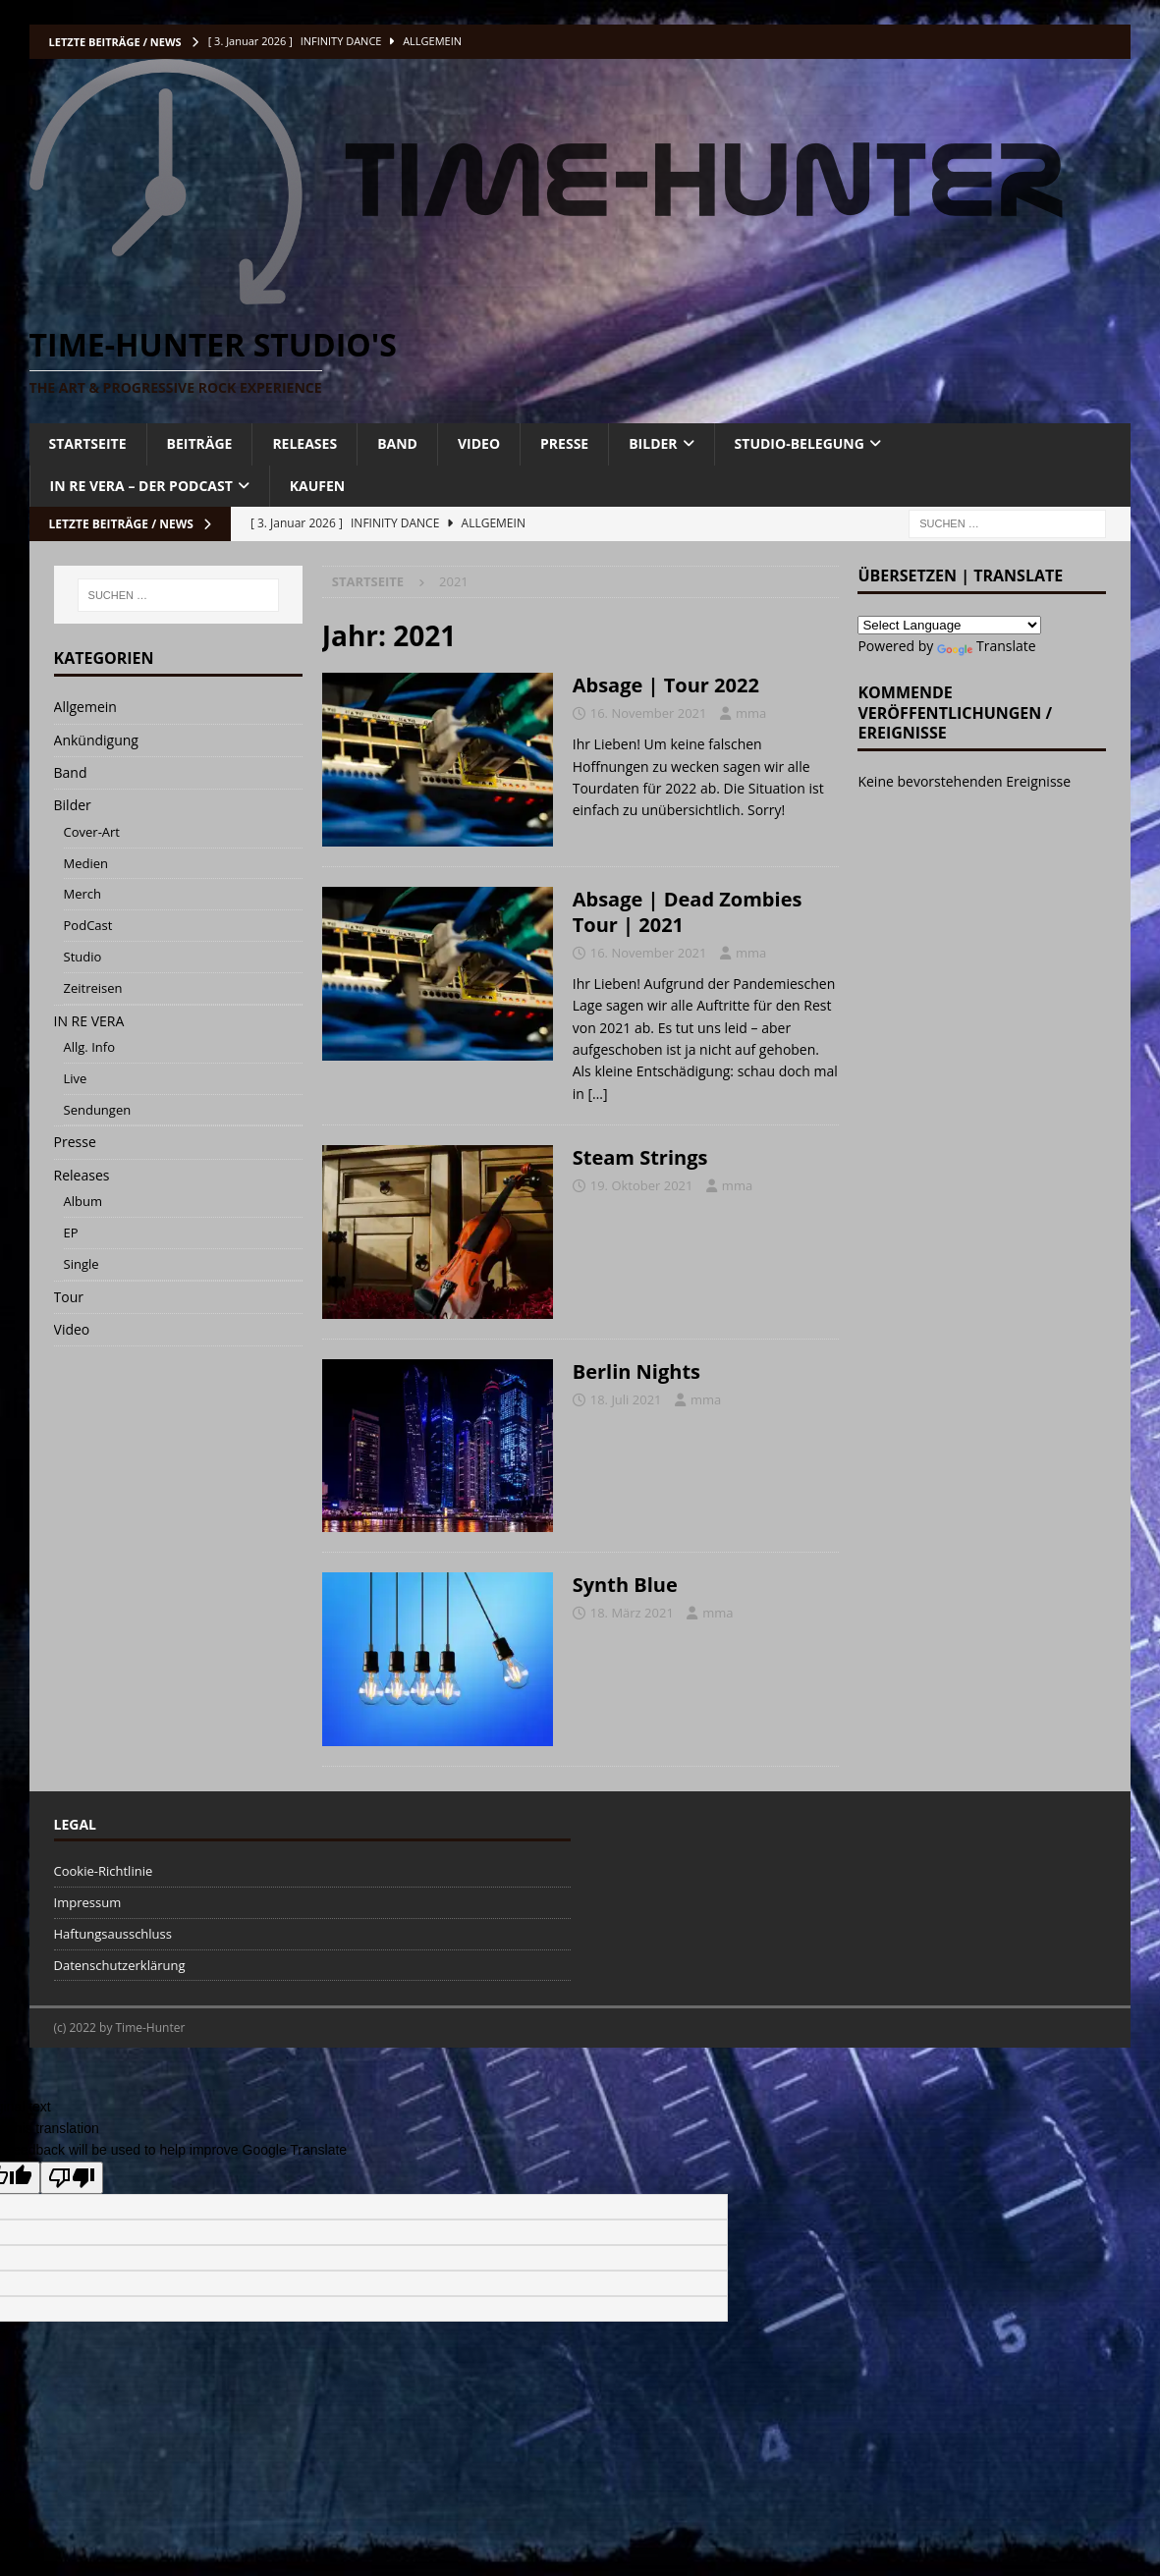 The image size is (1160, 2576). I want to click on Medien, so click(86, 863).